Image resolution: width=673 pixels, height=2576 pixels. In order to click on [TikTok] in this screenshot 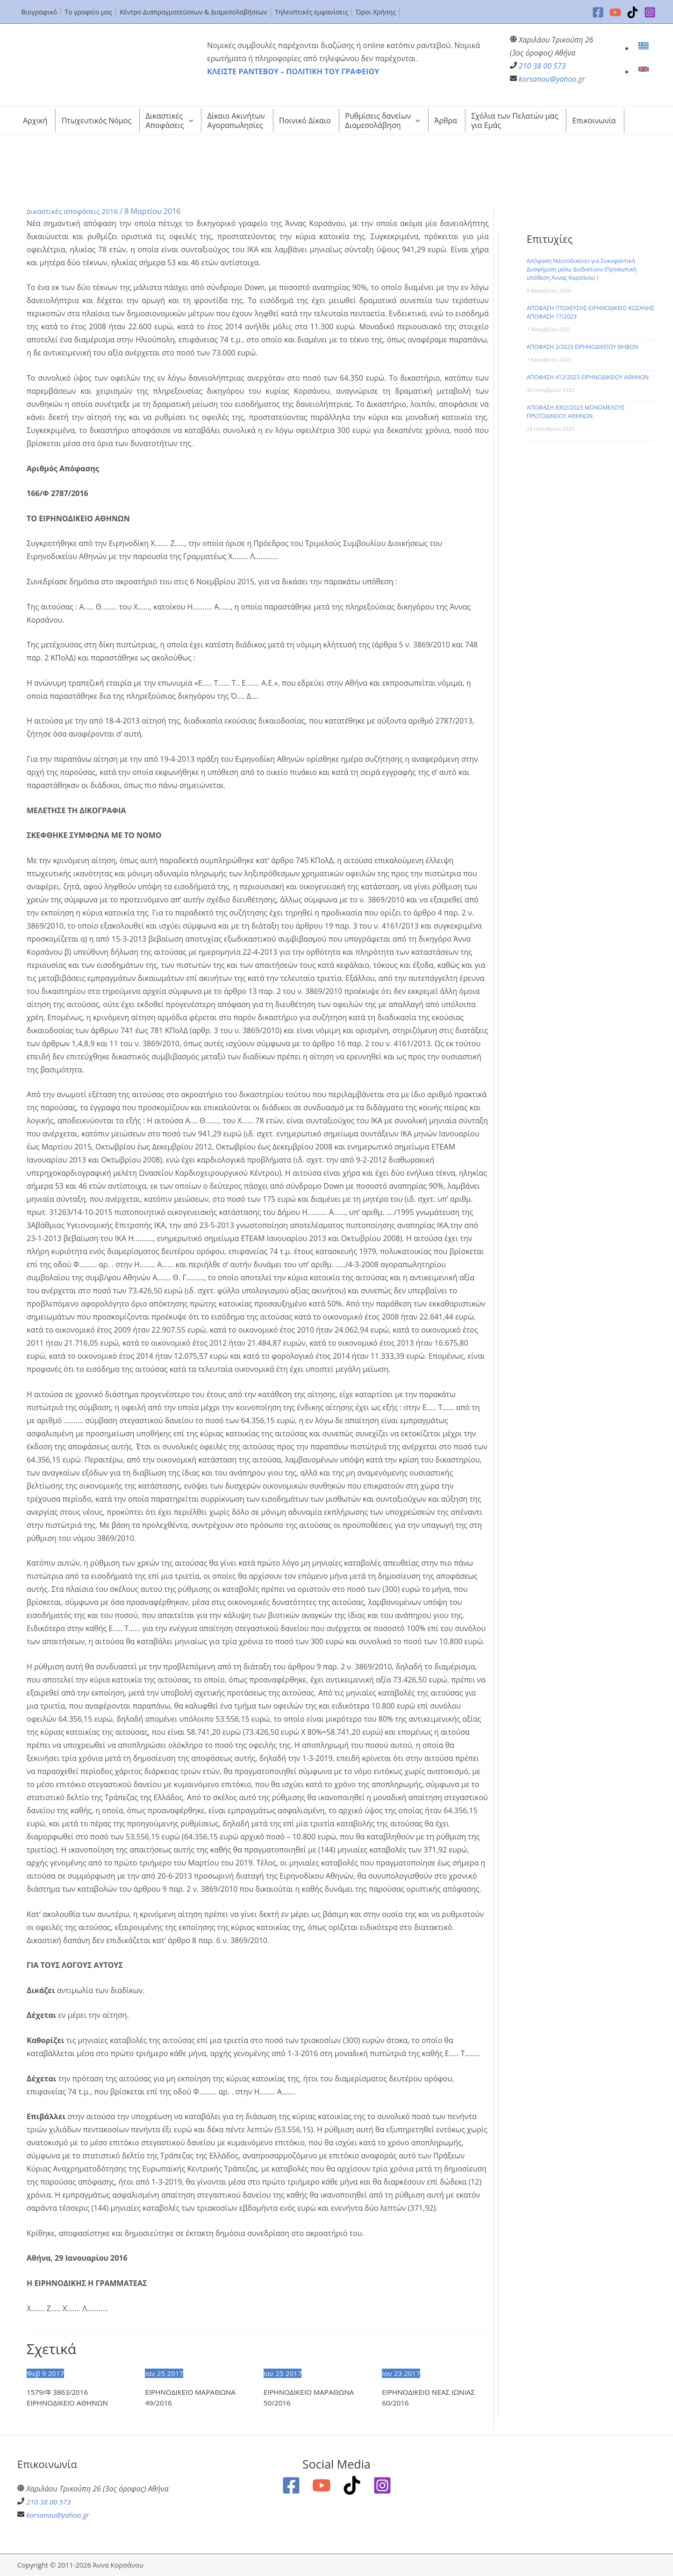, I will do `click(632, 12)`.